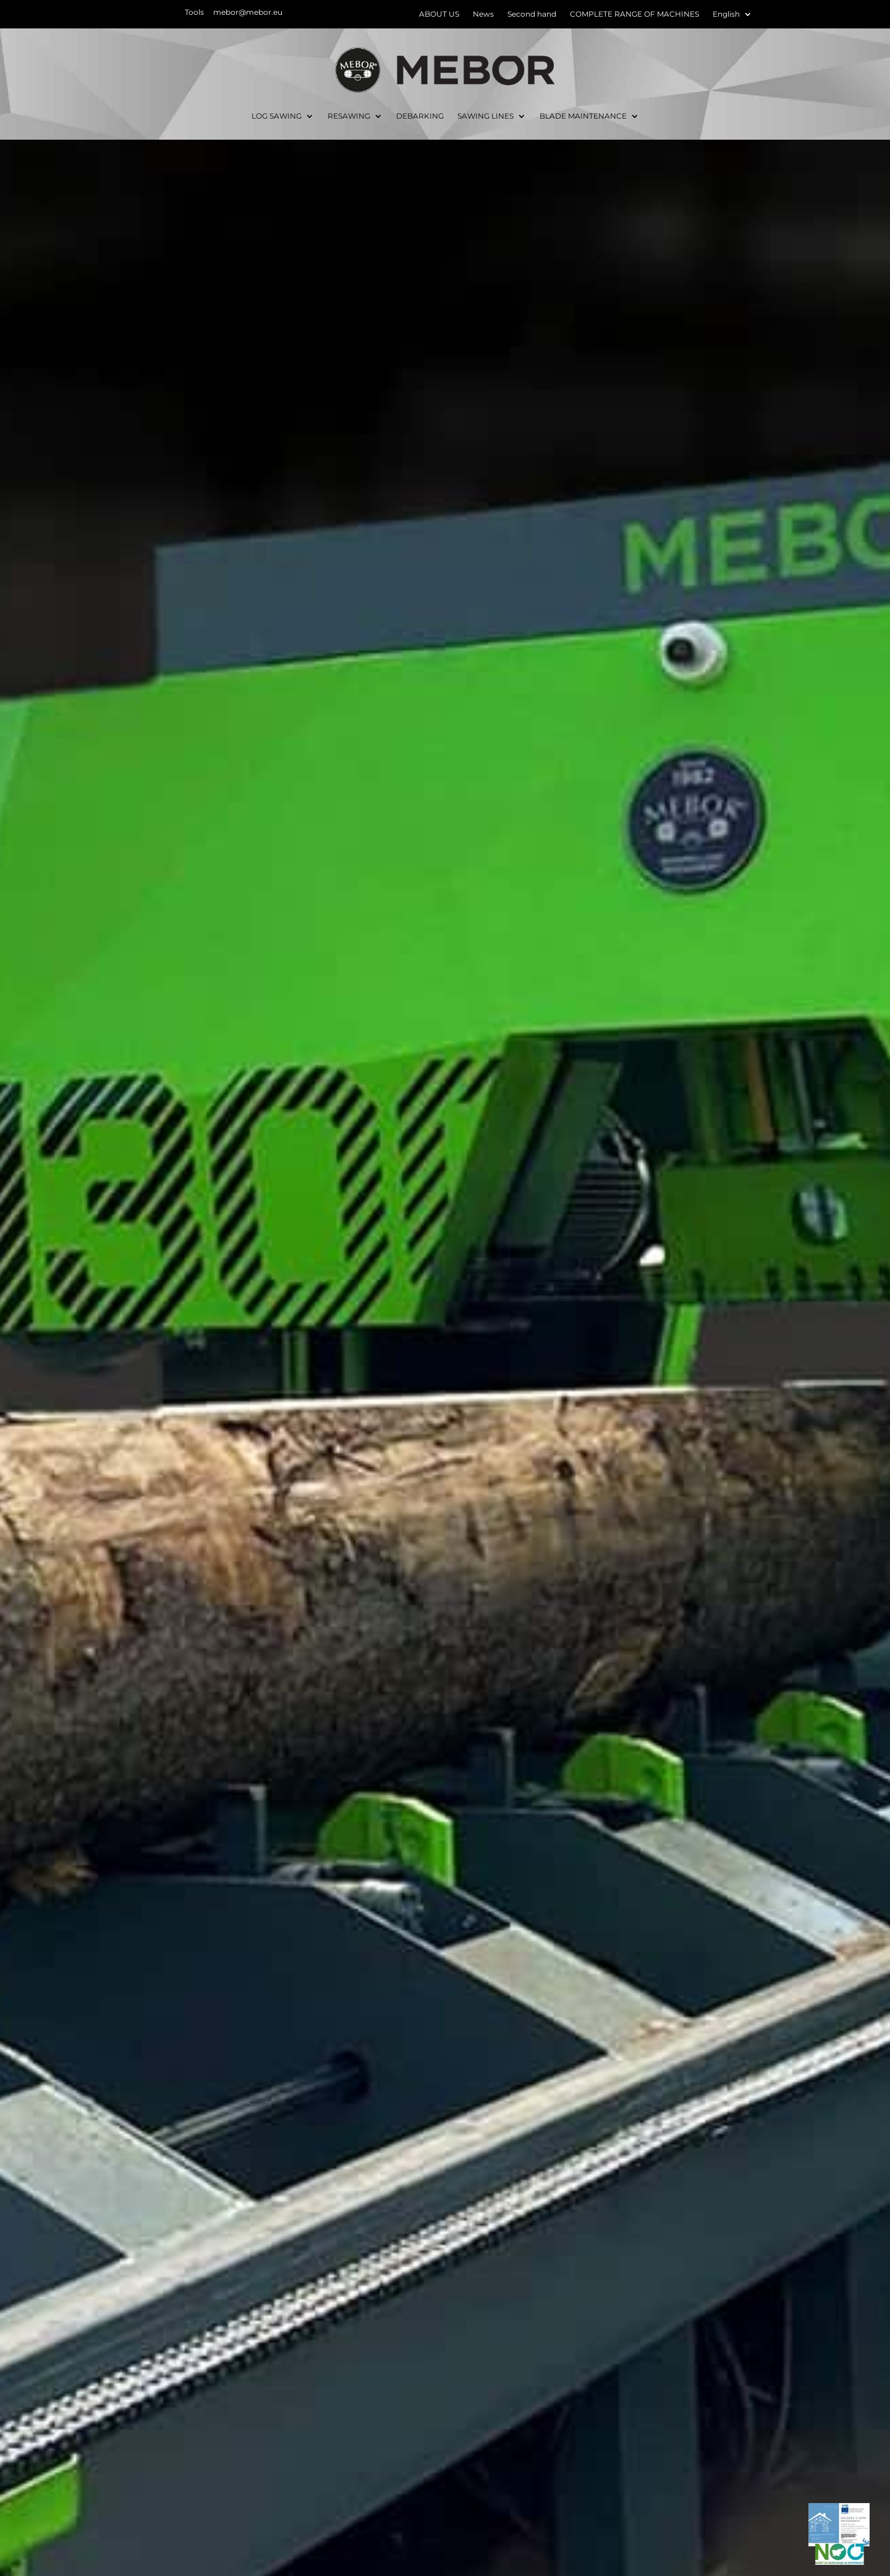 The height and width of the screenshot is (2576, 890). I want to click on DEBARKING, so click(420, 116).